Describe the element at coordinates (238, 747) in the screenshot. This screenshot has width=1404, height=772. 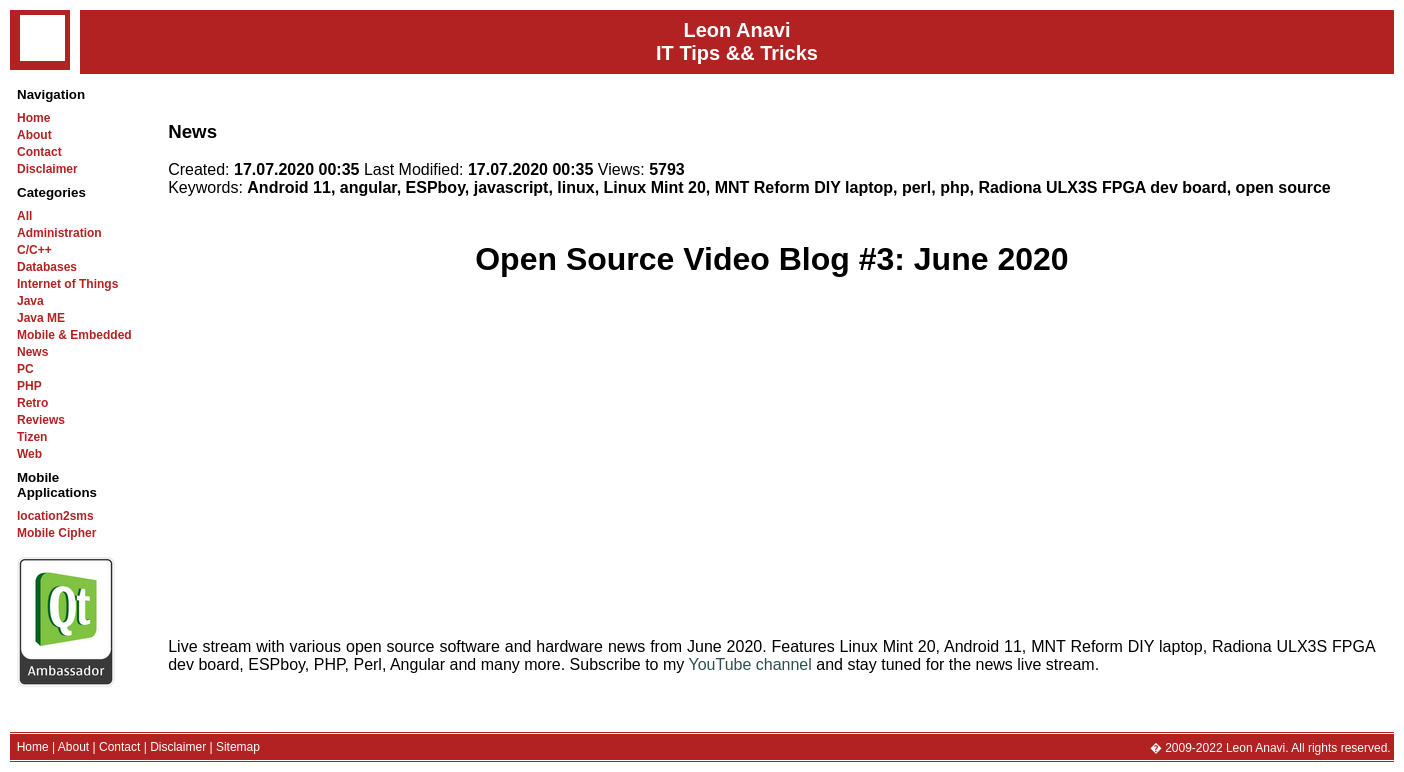
I see `Sitemap` at that location.